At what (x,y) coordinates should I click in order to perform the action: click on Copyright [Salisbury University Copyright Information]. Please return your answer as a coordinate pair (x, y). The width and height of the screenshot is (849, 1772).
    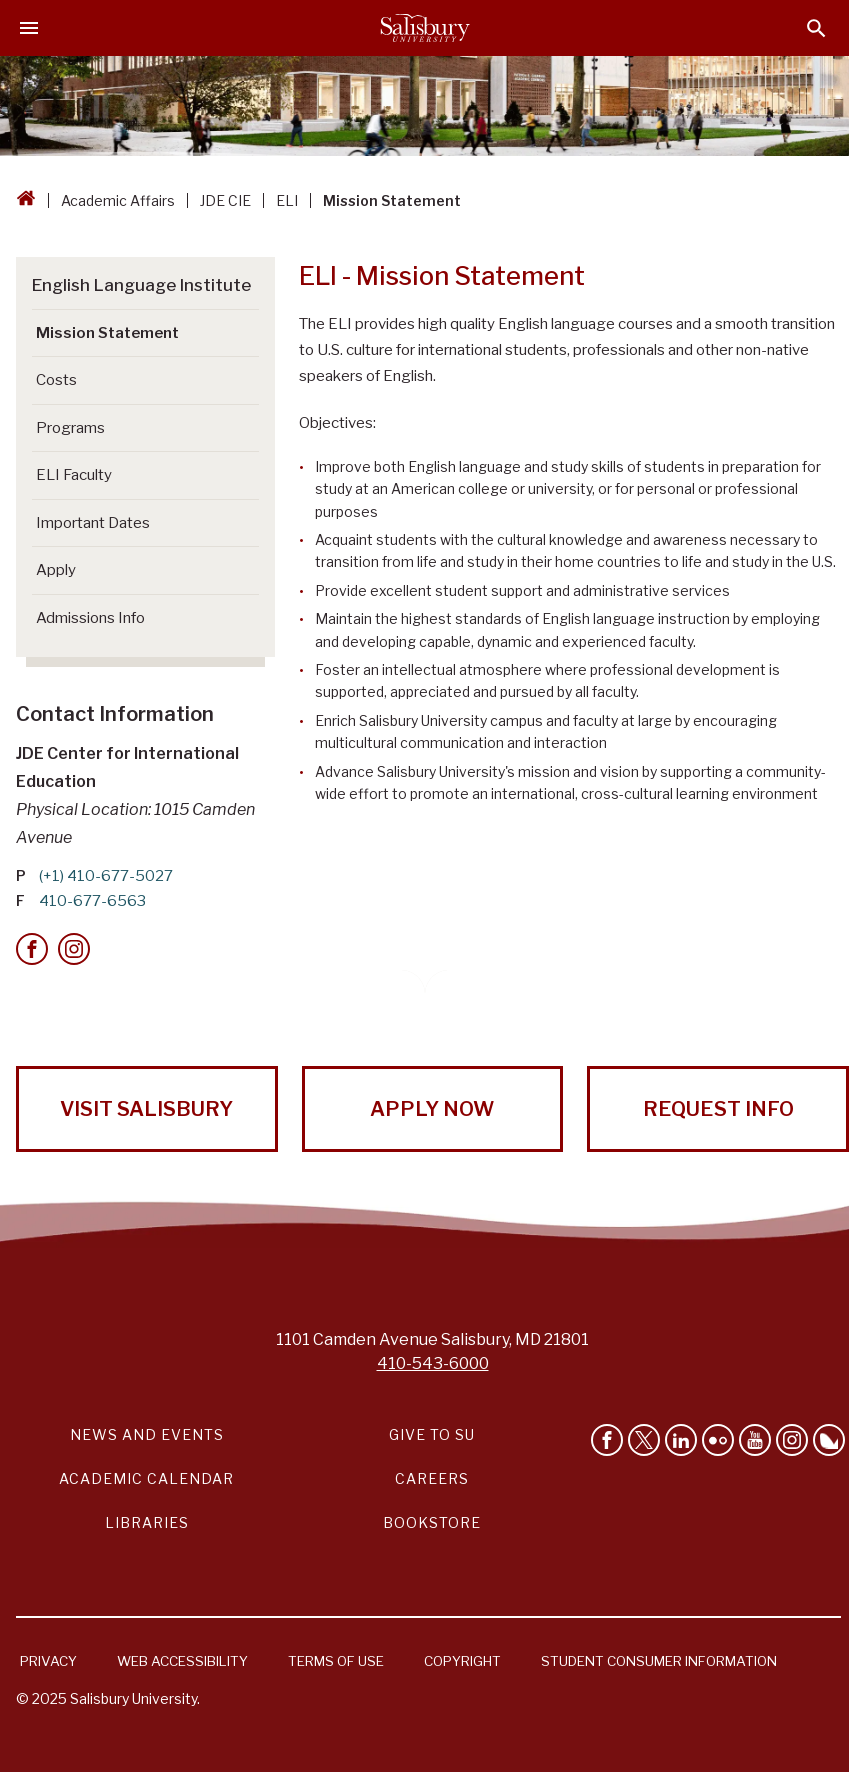
    Looking at the image, I should click on (462, 1661).